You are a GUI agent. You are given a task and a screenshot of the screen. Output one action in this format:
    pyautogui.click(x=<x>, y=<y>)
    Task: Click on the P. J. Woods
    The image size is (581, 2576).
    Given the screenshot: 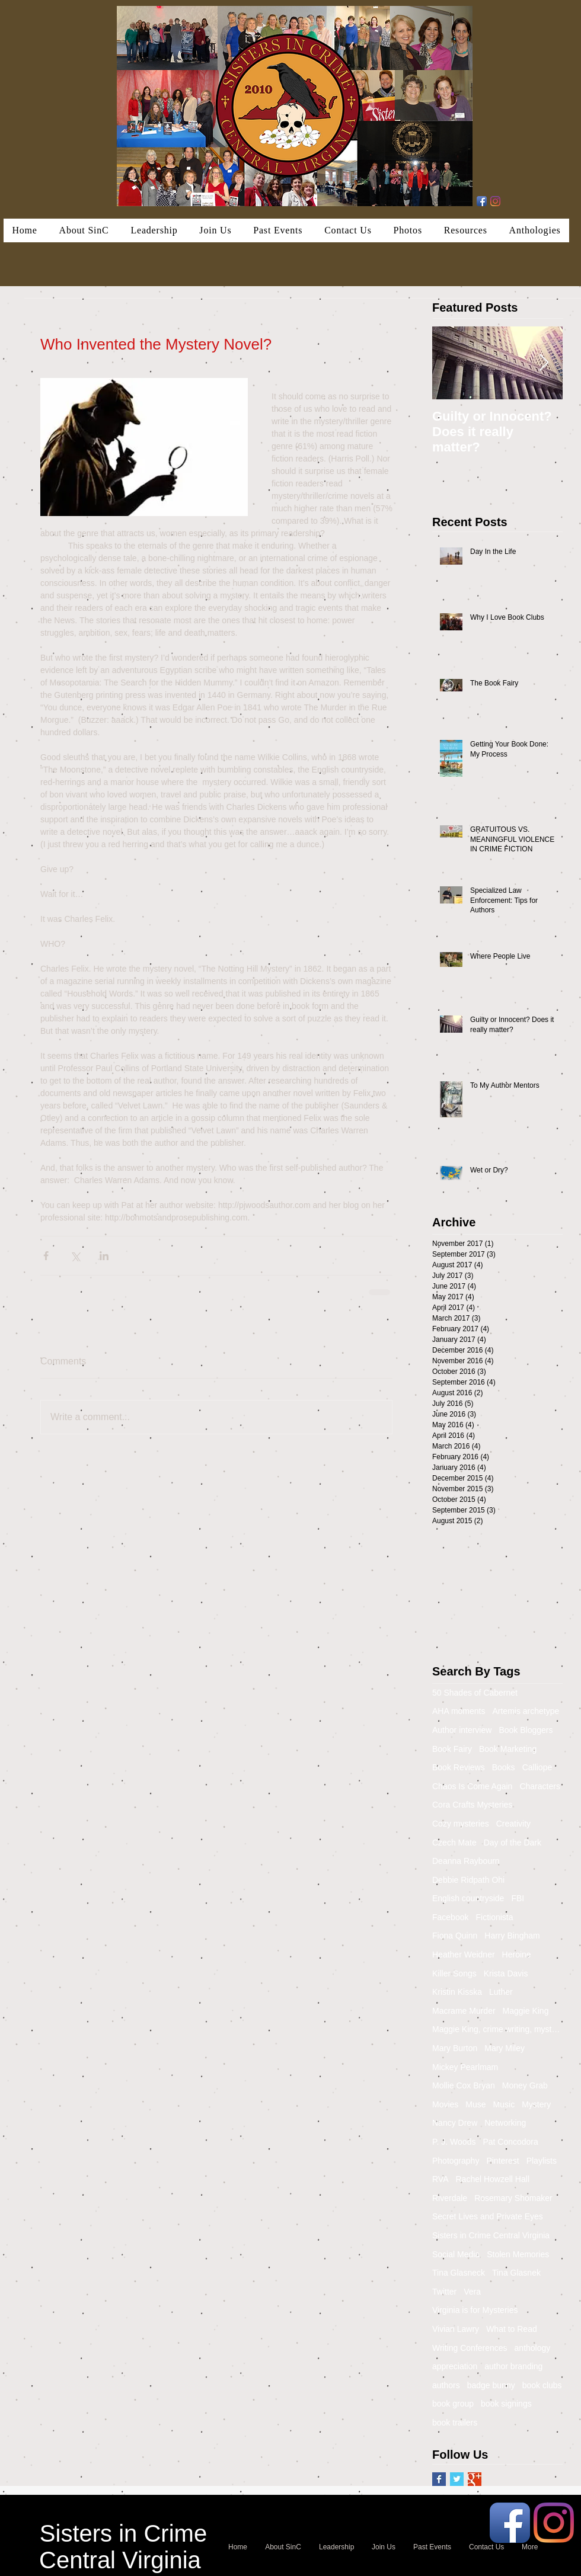 What is the action you would take?
    pyautogui.click(x=453, y=2141)
    